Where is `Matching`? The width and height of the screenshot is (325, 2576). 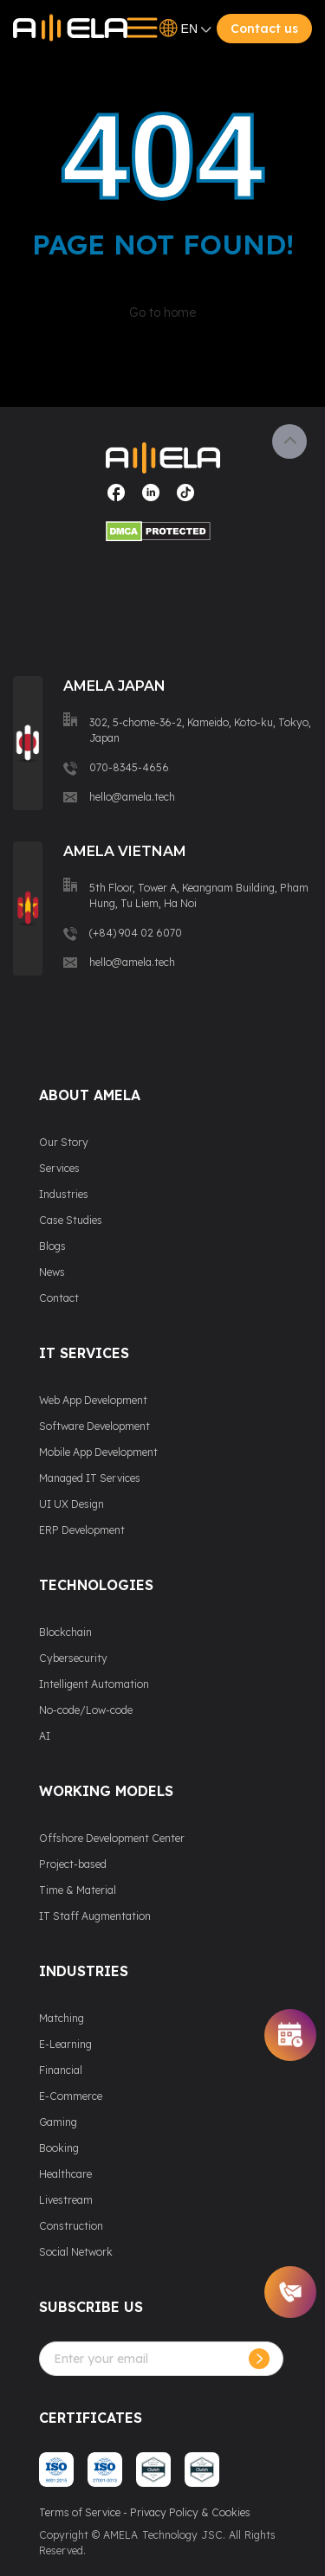 Matching is located at coordinates (61, 2018).